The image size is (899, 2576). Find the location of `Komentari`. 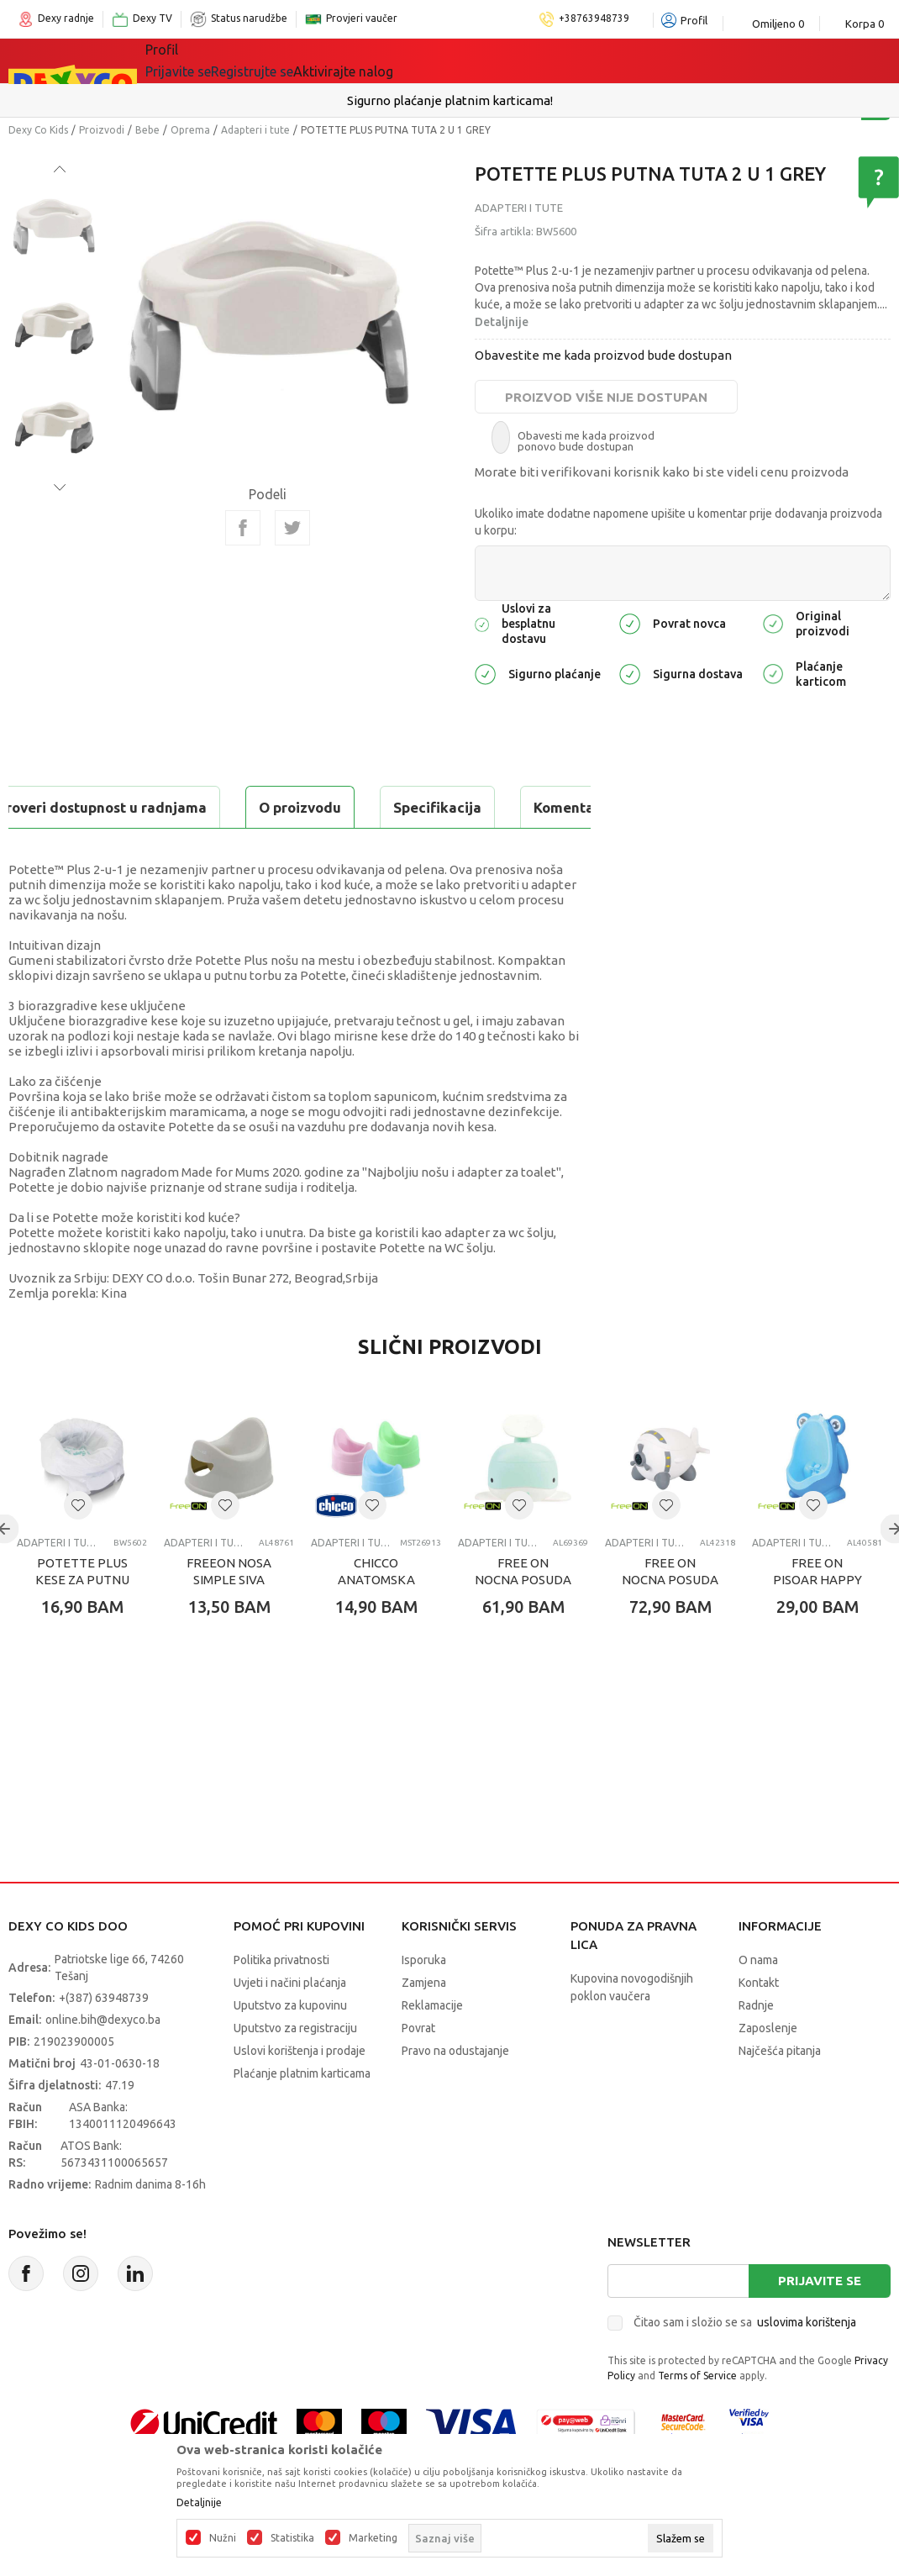

Komentari is located at coordinates (344, 807).